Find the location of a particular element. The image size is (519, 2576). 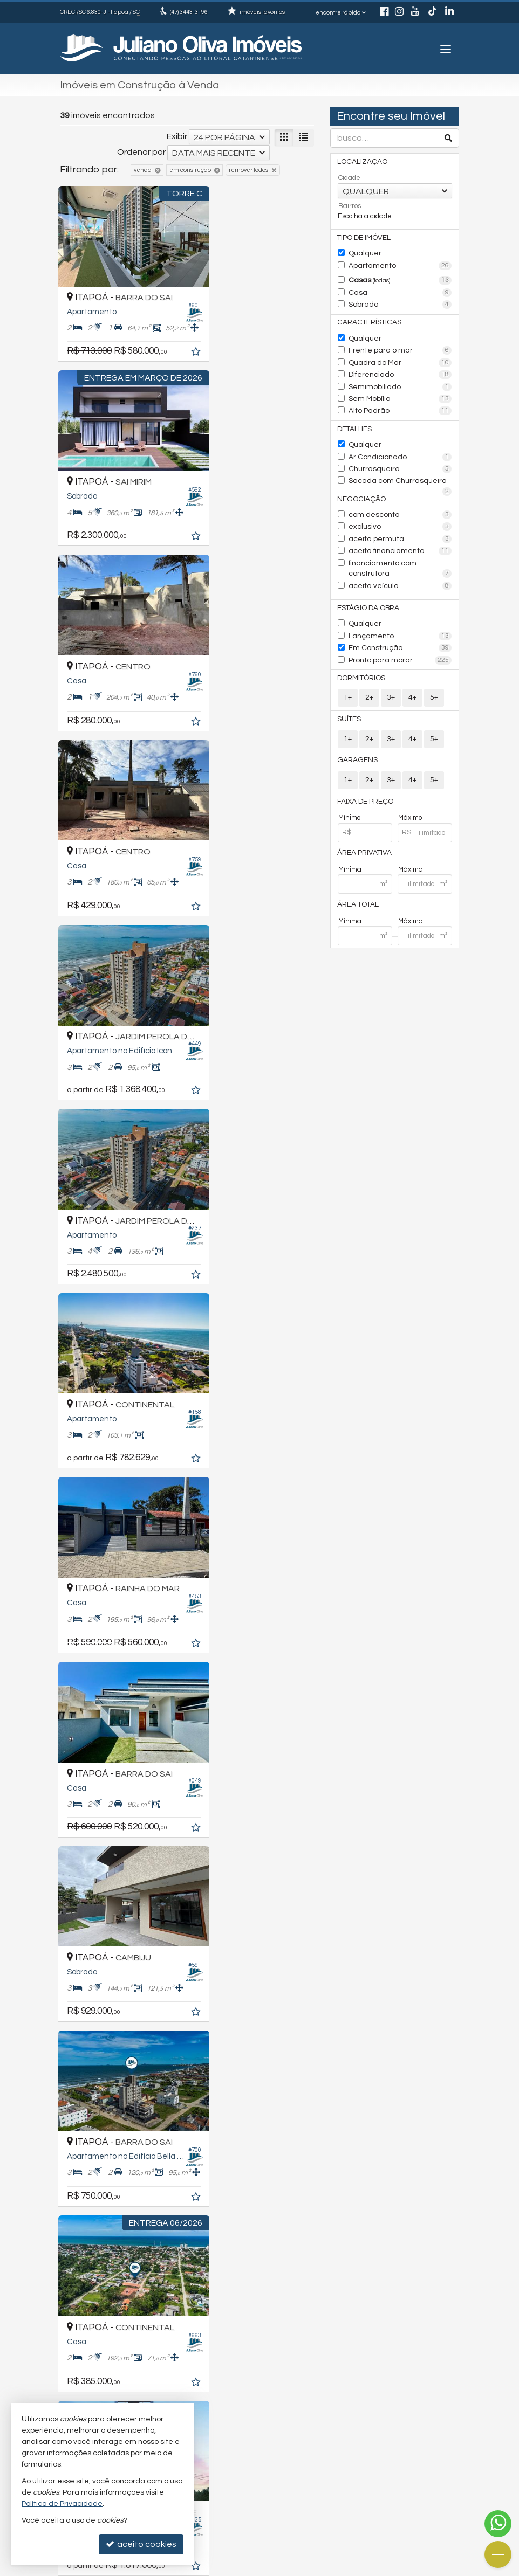

[adicionar aos favoritos] is located at coordinates (170, 335).